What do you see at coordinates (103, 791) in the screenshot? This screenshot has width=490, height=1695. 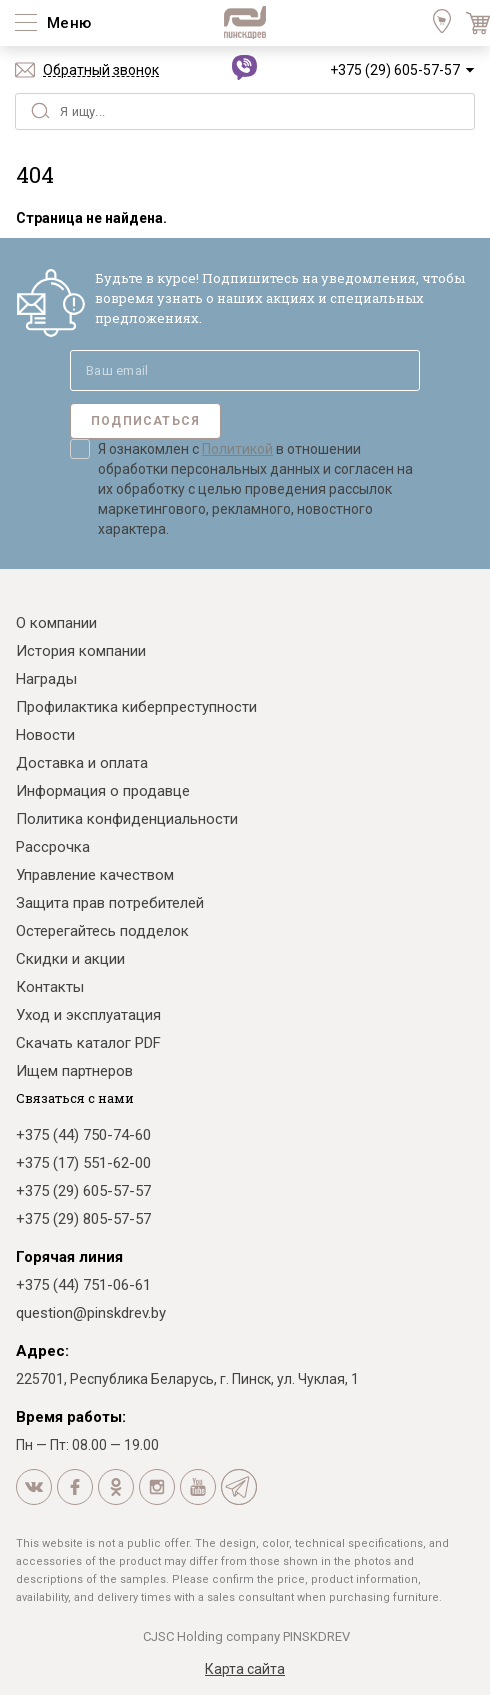 I see `Информация о продавце` at bounding box center [103, 791].